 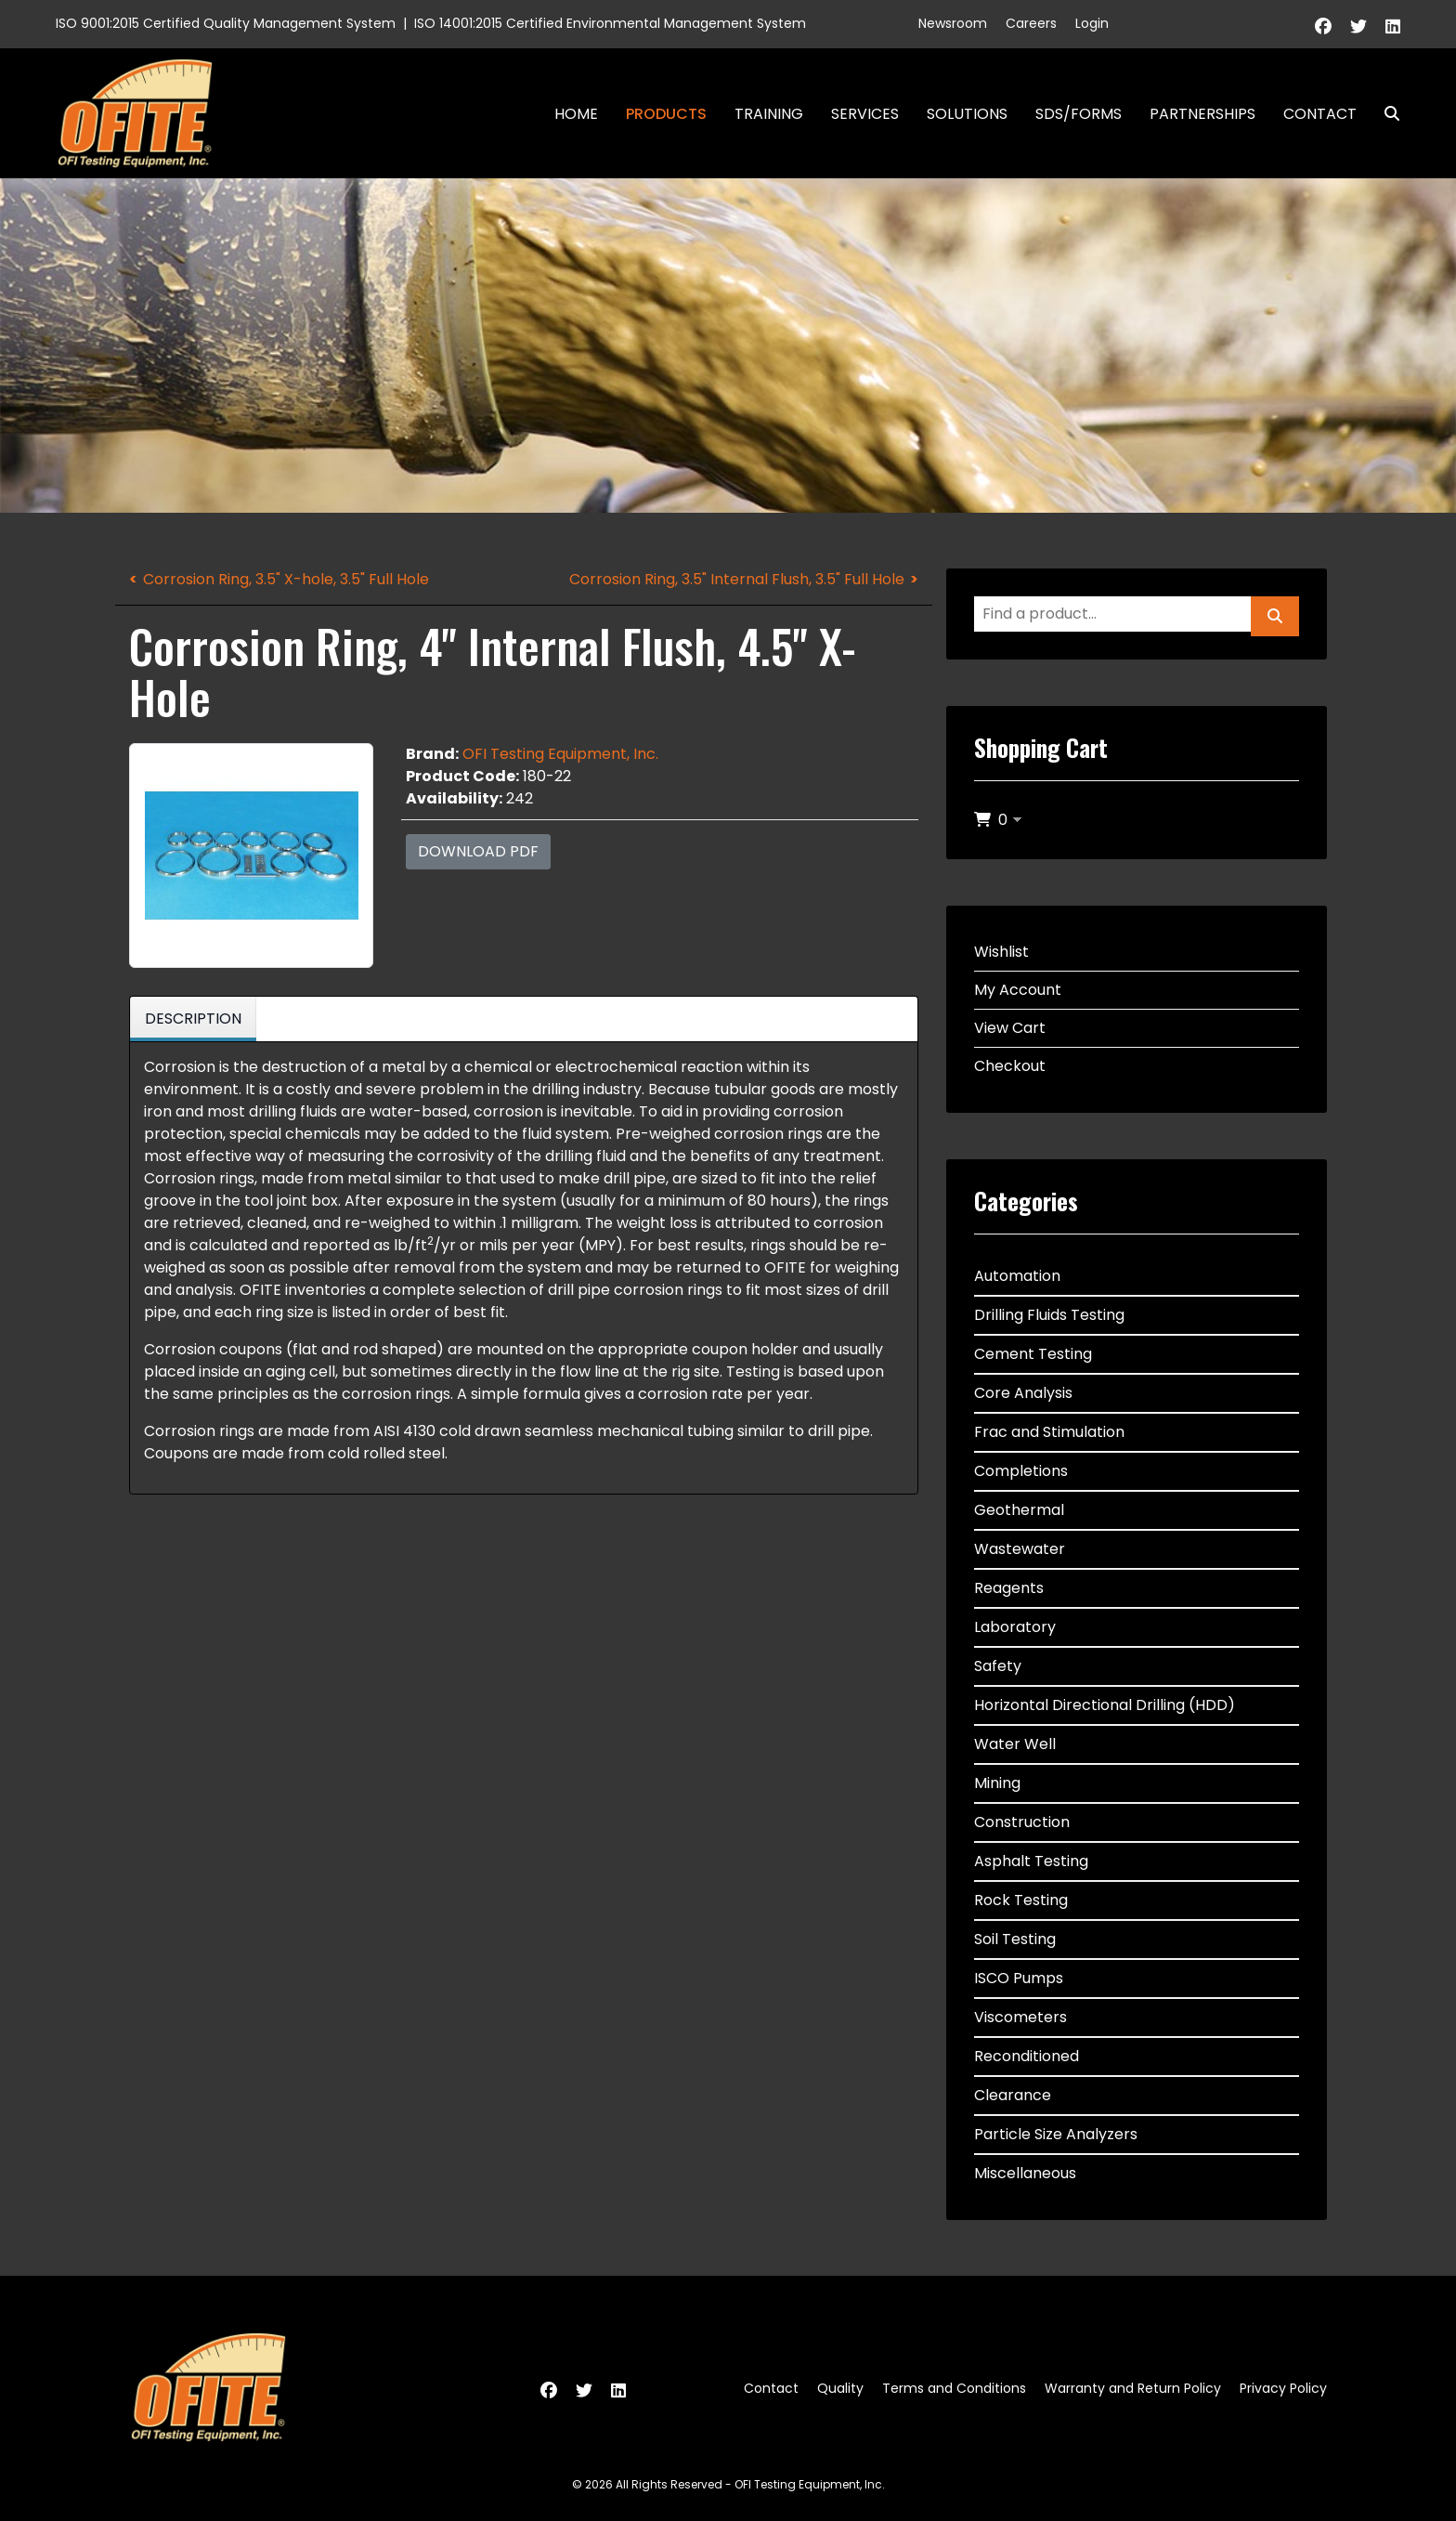 What do you see at coordinates (286, 579) in the screenshot?
I see `Corrosion Ring, 3.5" X-hole, 3.5" Full Hole` at bounding box center [286, 579].